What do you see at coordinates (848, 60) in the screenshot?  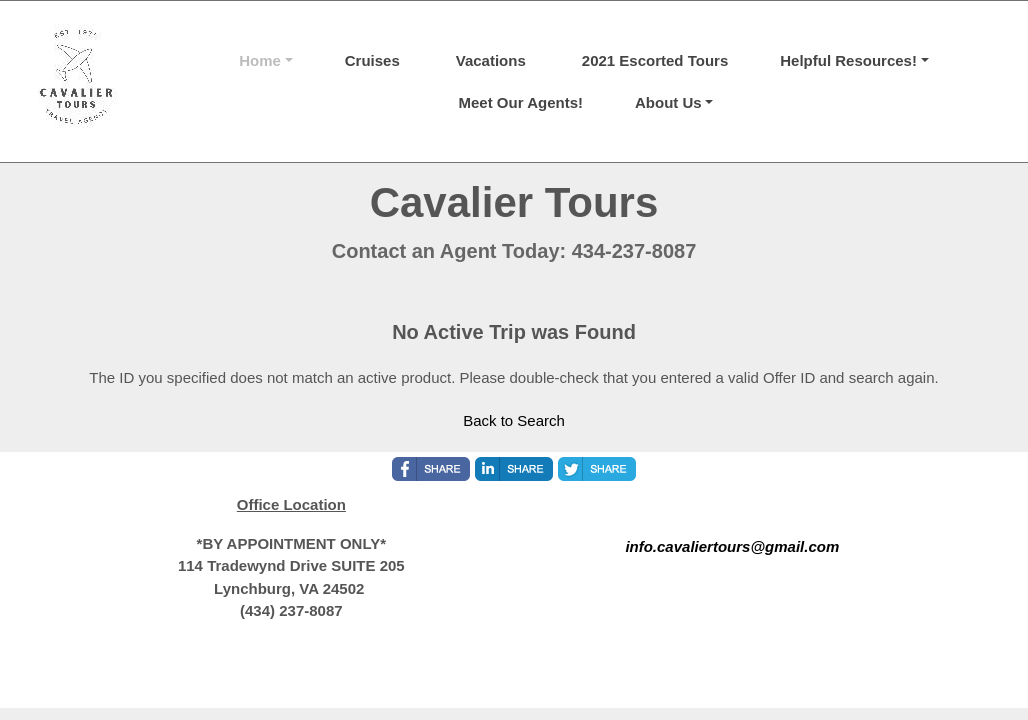 I see `Helpful Resources! [button]` at bounding box center [848, 60].